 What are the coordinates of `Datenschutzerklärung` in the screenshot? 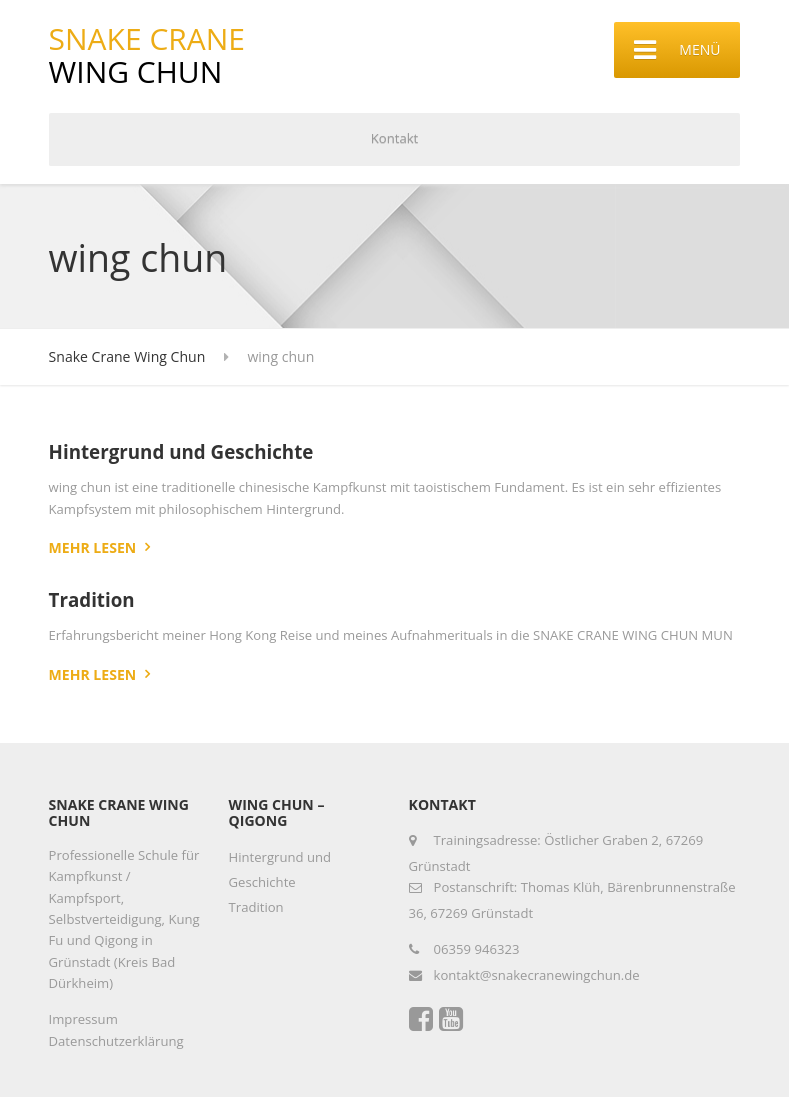 It's located at (116, 1041).